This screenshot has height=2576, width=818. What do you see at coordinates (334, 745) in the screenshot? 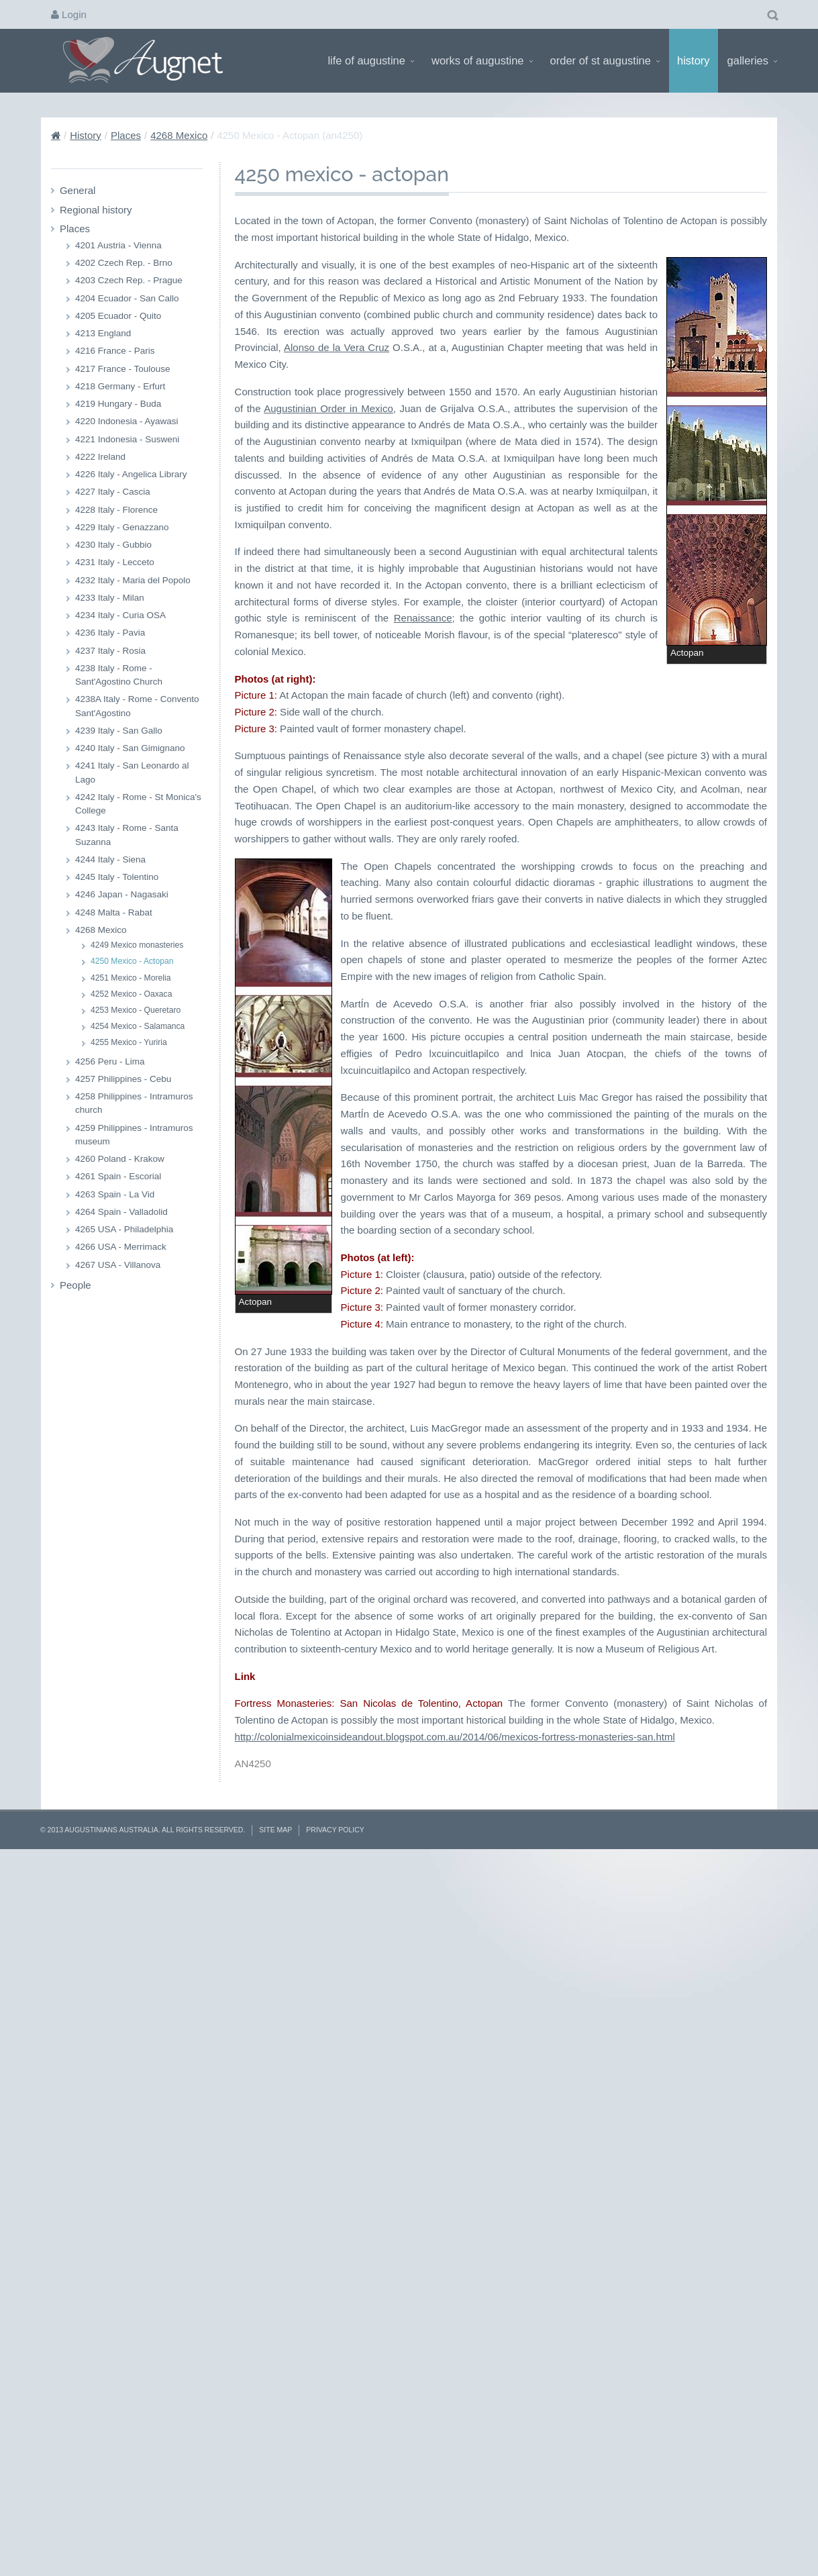
I see `Alonso de la Vera Cruz` at bounding box center [334, 745].